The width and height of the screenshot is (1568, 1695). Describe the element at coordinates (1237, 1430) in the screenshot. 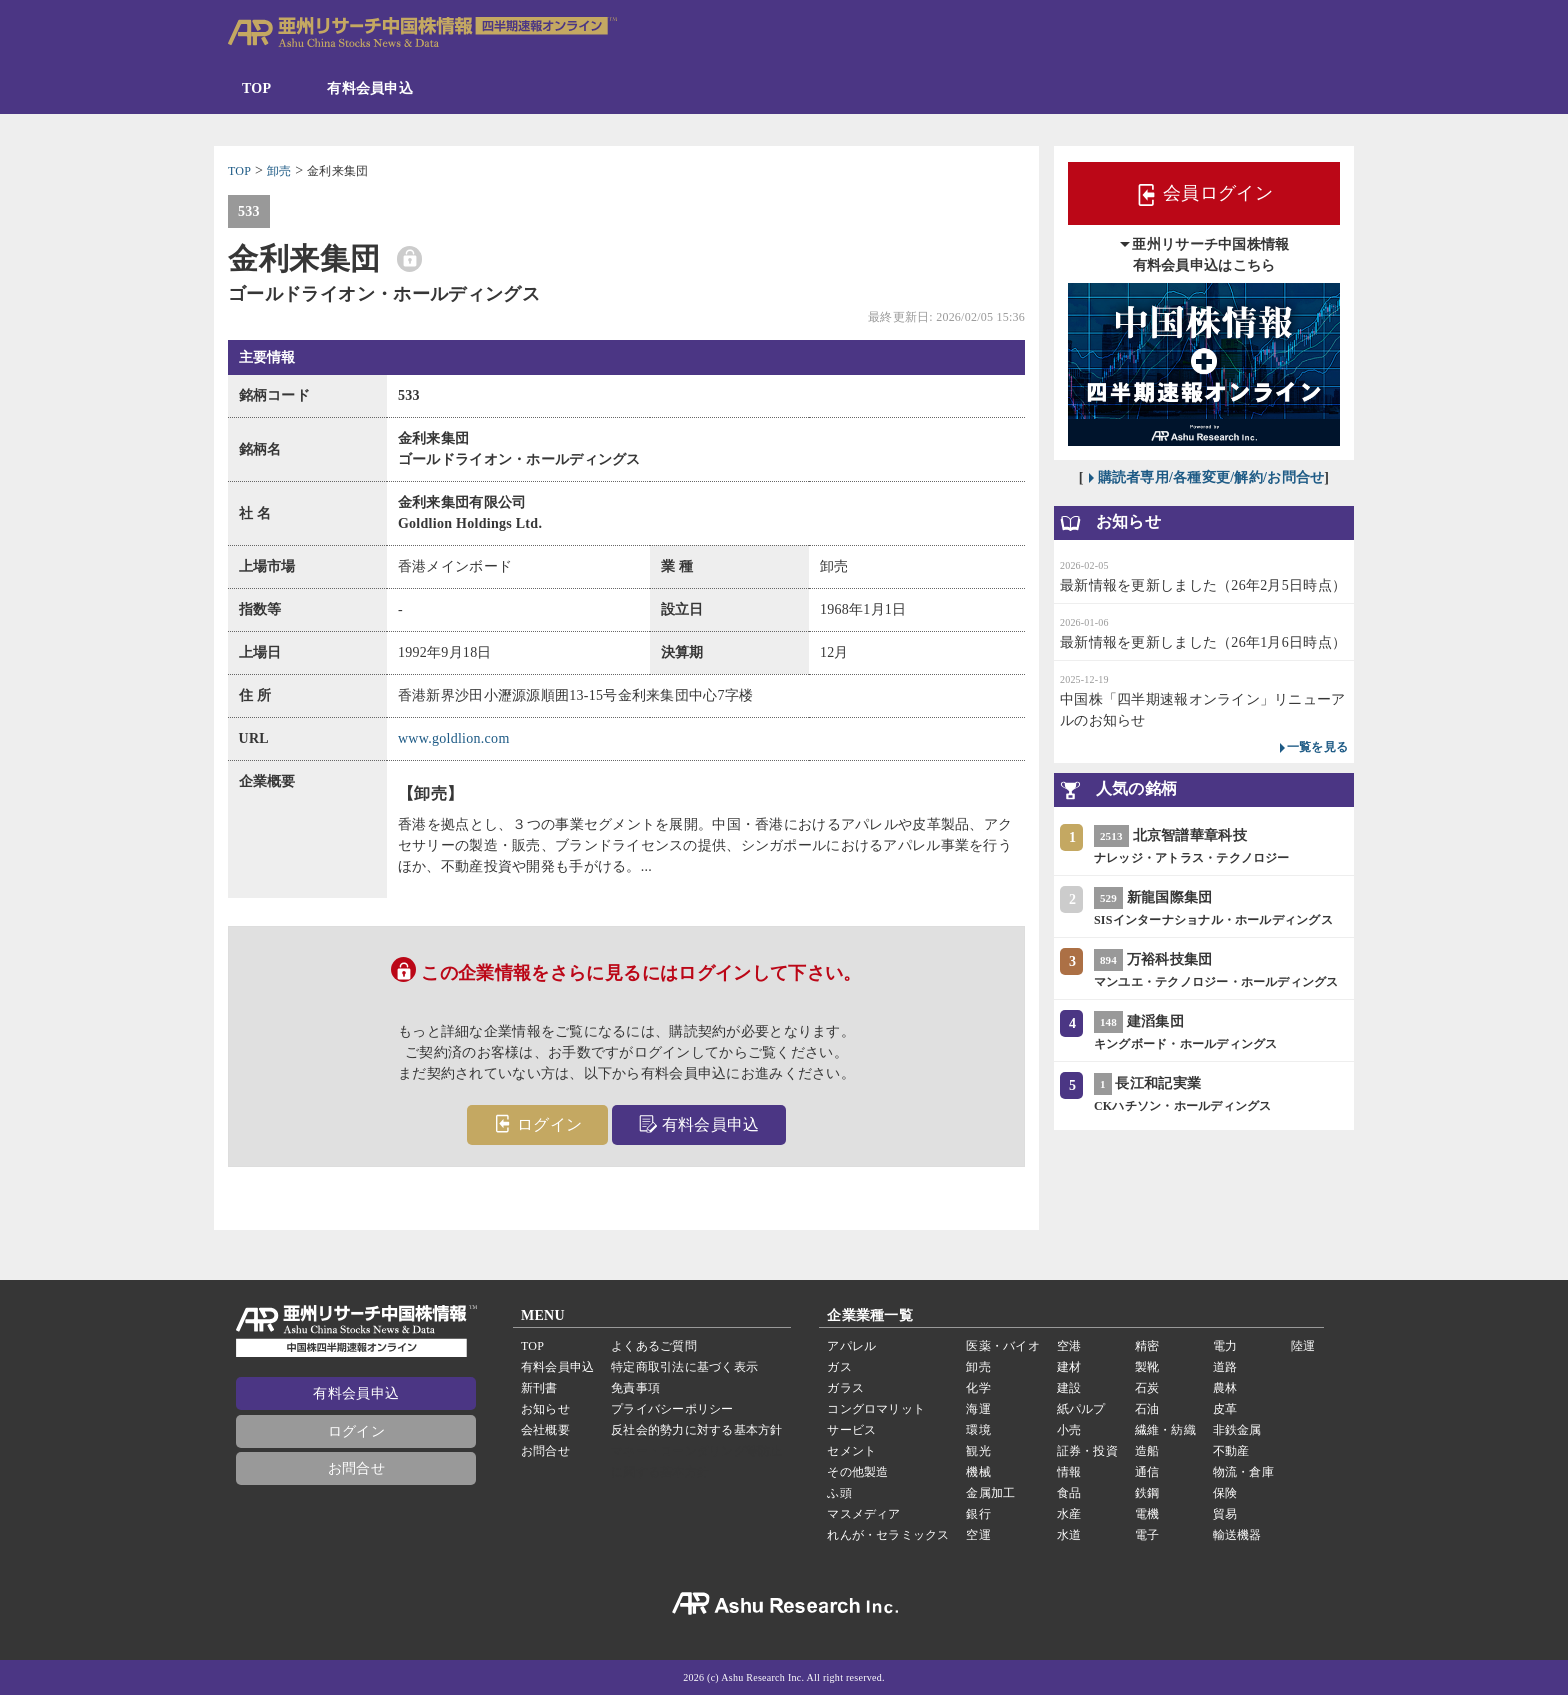

I see `非鉄金属` at that location.